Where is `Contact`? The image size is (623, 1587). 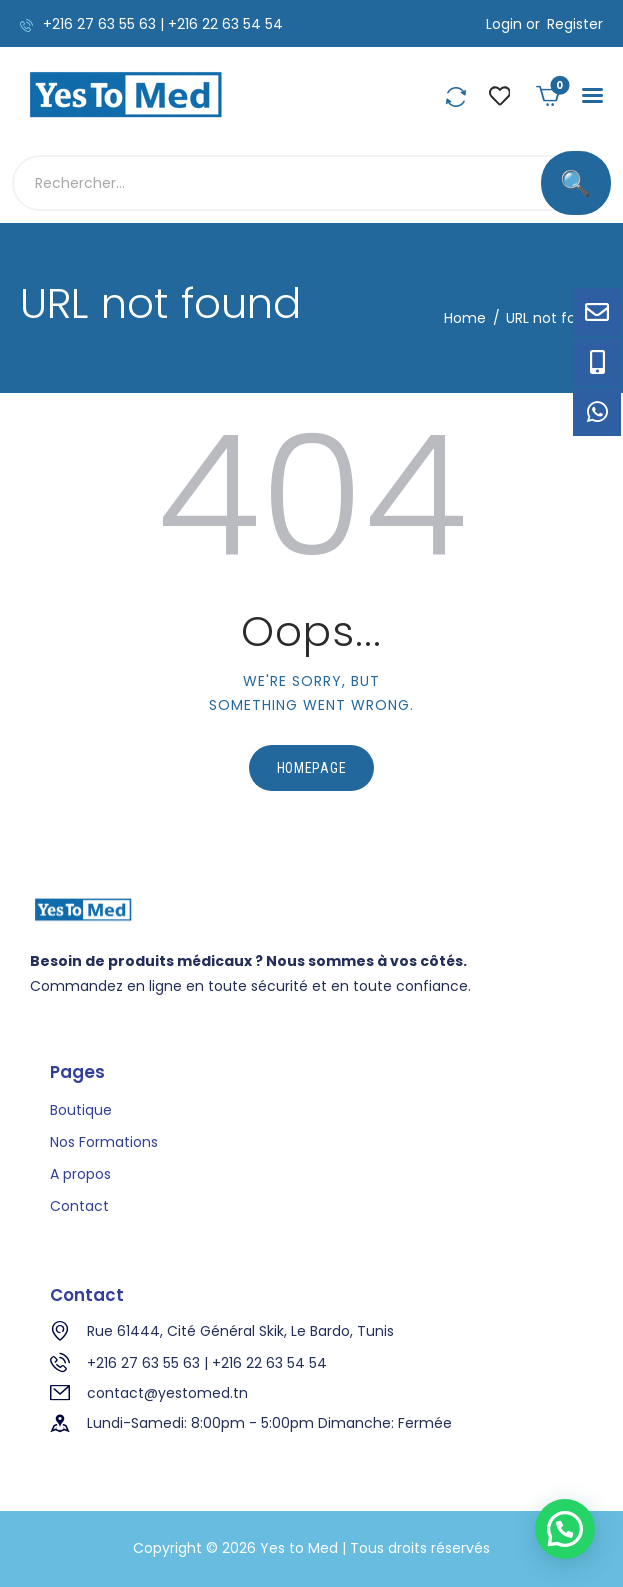 Contact is located at coordinates (79, 1206).